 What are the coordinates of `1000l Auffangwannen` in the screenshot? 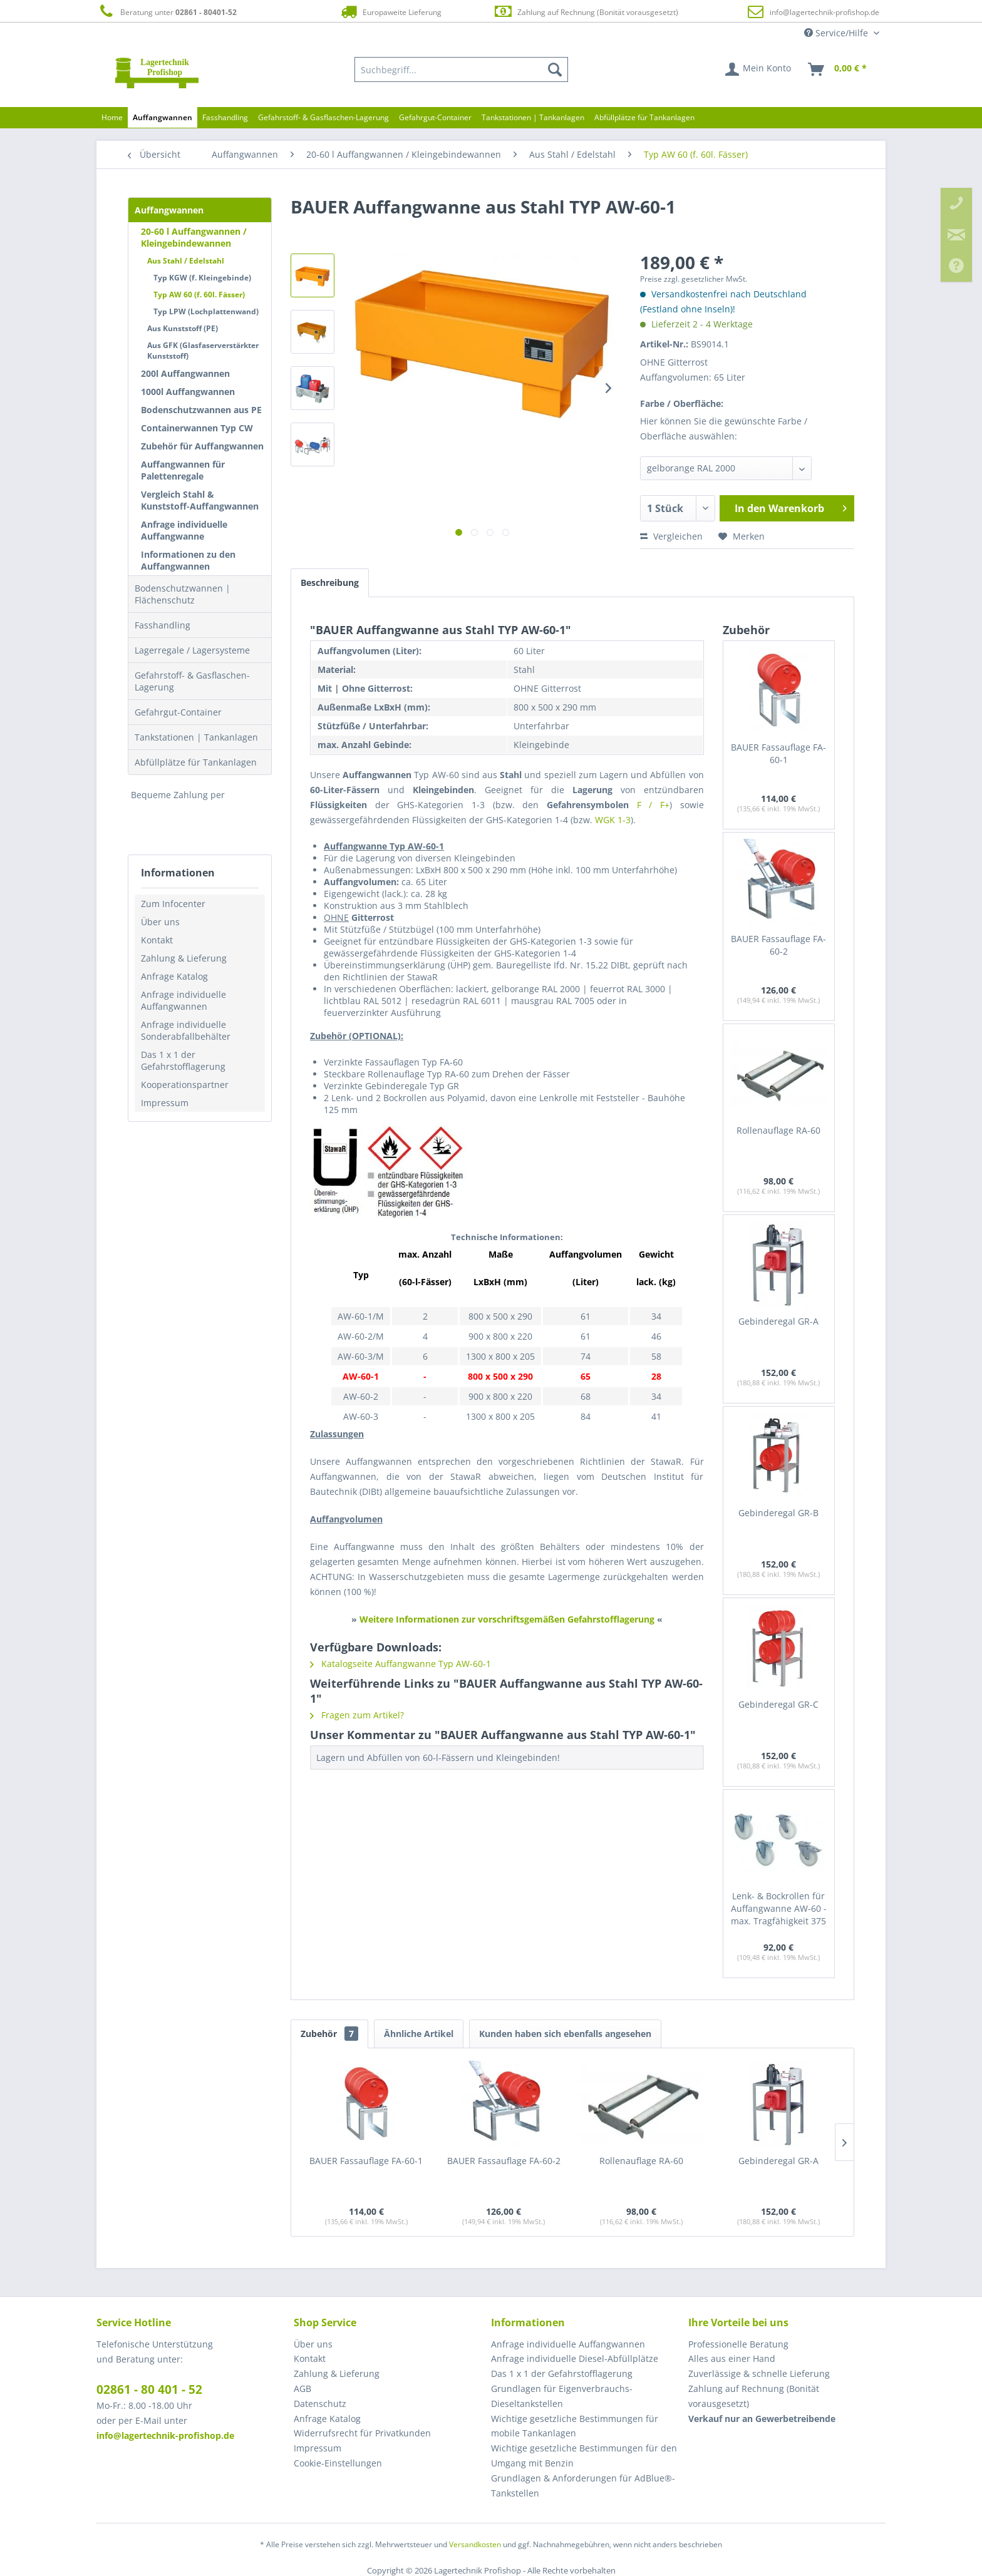 It's located at (188, 392).